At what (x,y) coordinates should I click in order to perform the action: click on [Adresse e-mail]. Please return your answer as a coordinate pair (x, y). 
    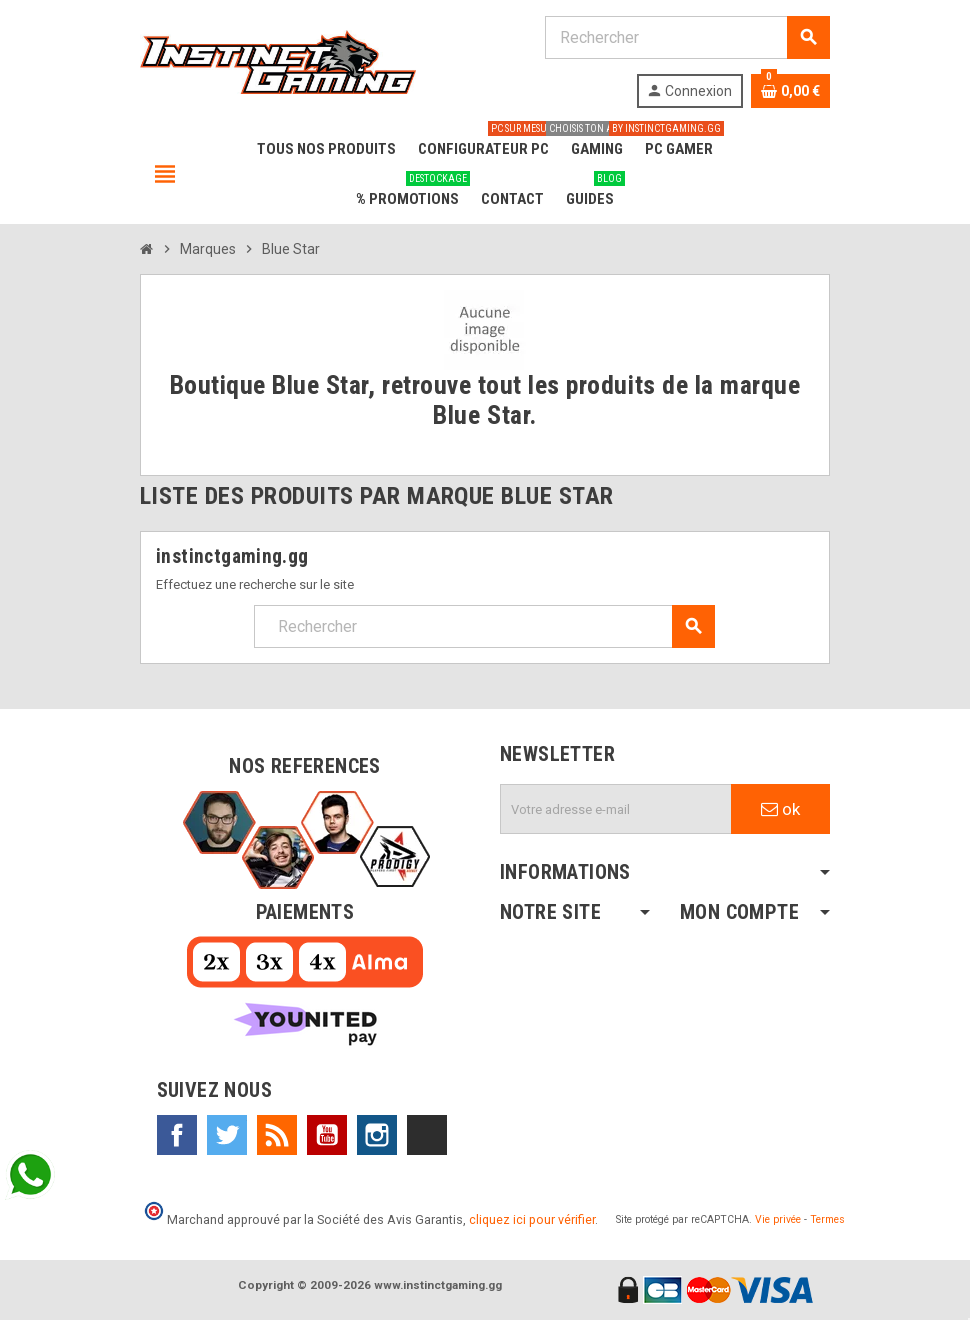
    Looking at the image, I should click on (616, 809).